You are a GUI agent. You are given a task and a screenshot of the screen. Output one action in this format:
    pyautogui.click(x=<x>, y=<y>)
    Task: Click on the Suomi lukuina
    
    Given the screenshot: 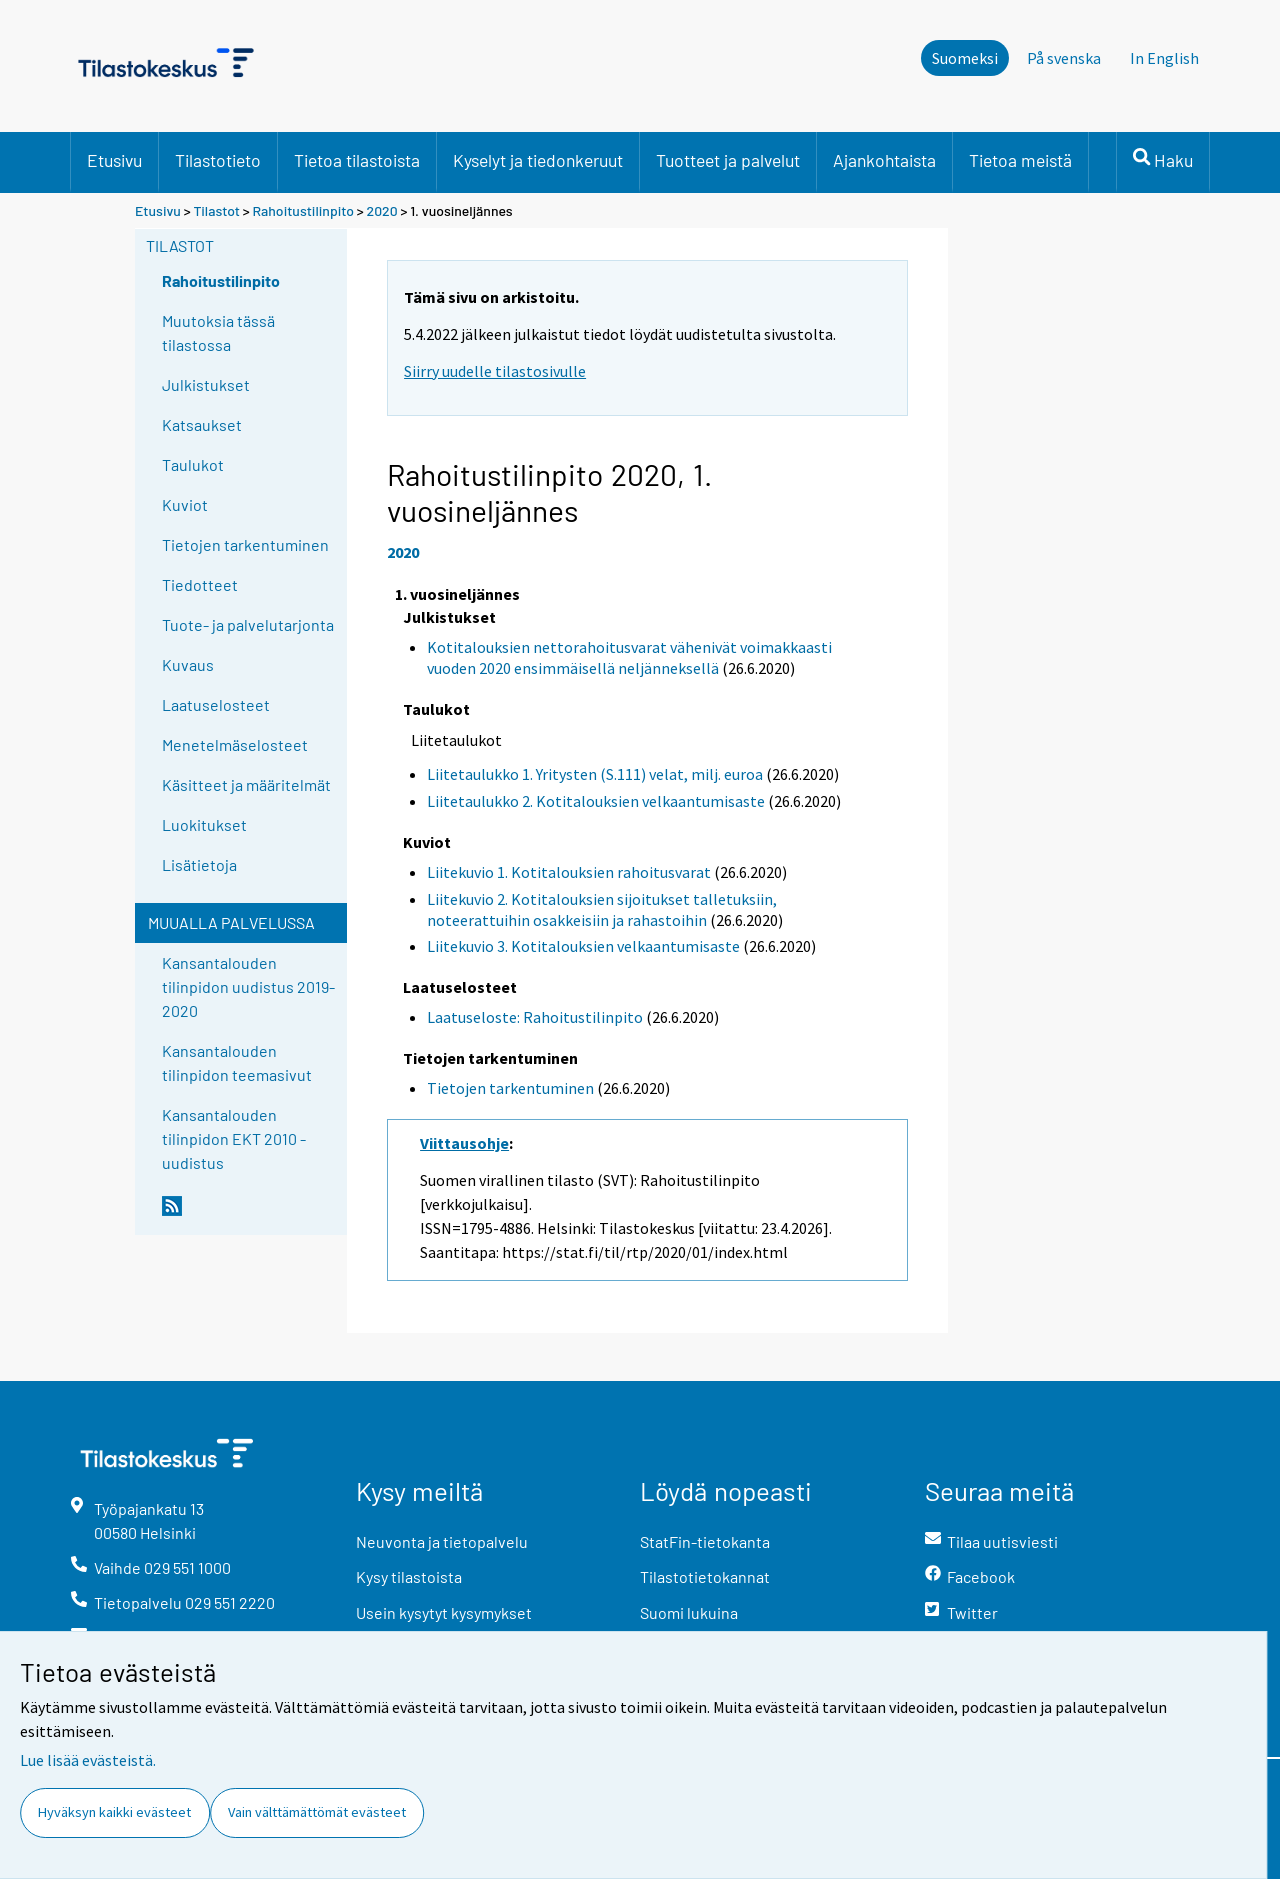 What is the action you would take?
    pyautogui.click(x=689, y=1612)
    